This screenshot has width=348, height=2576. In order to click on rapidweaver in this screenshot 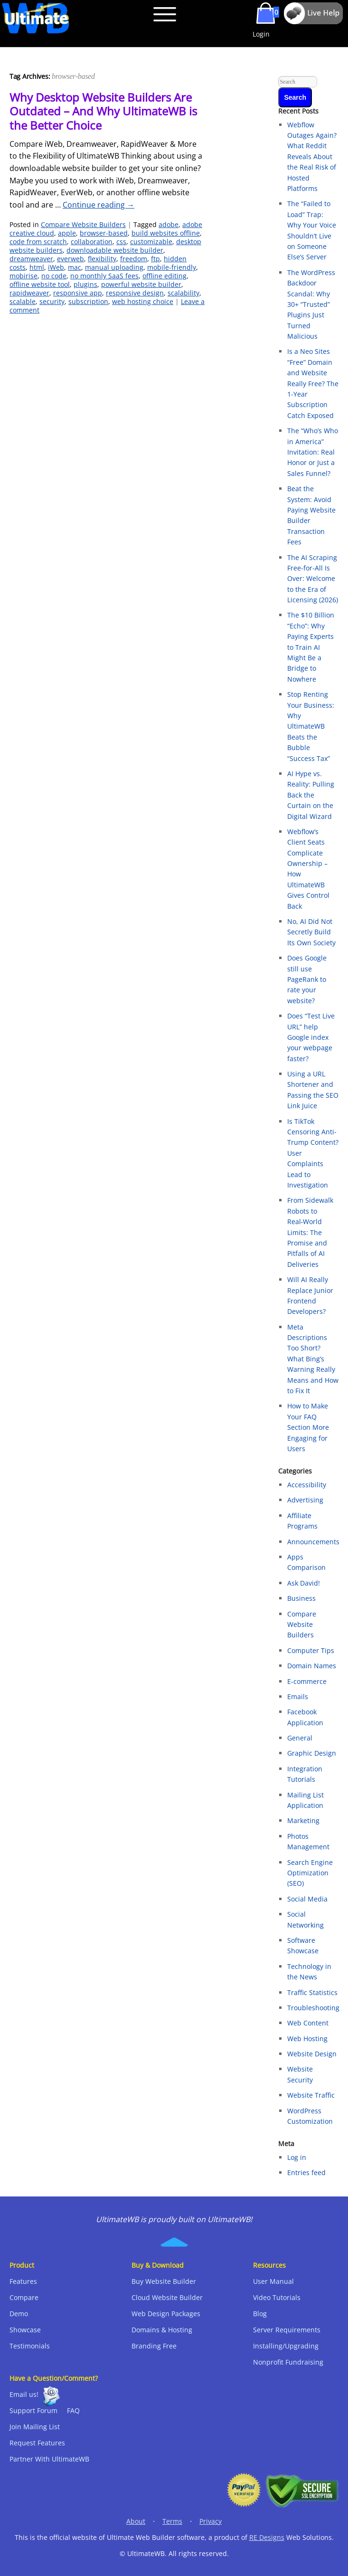, I will do `click(29, 292)`.